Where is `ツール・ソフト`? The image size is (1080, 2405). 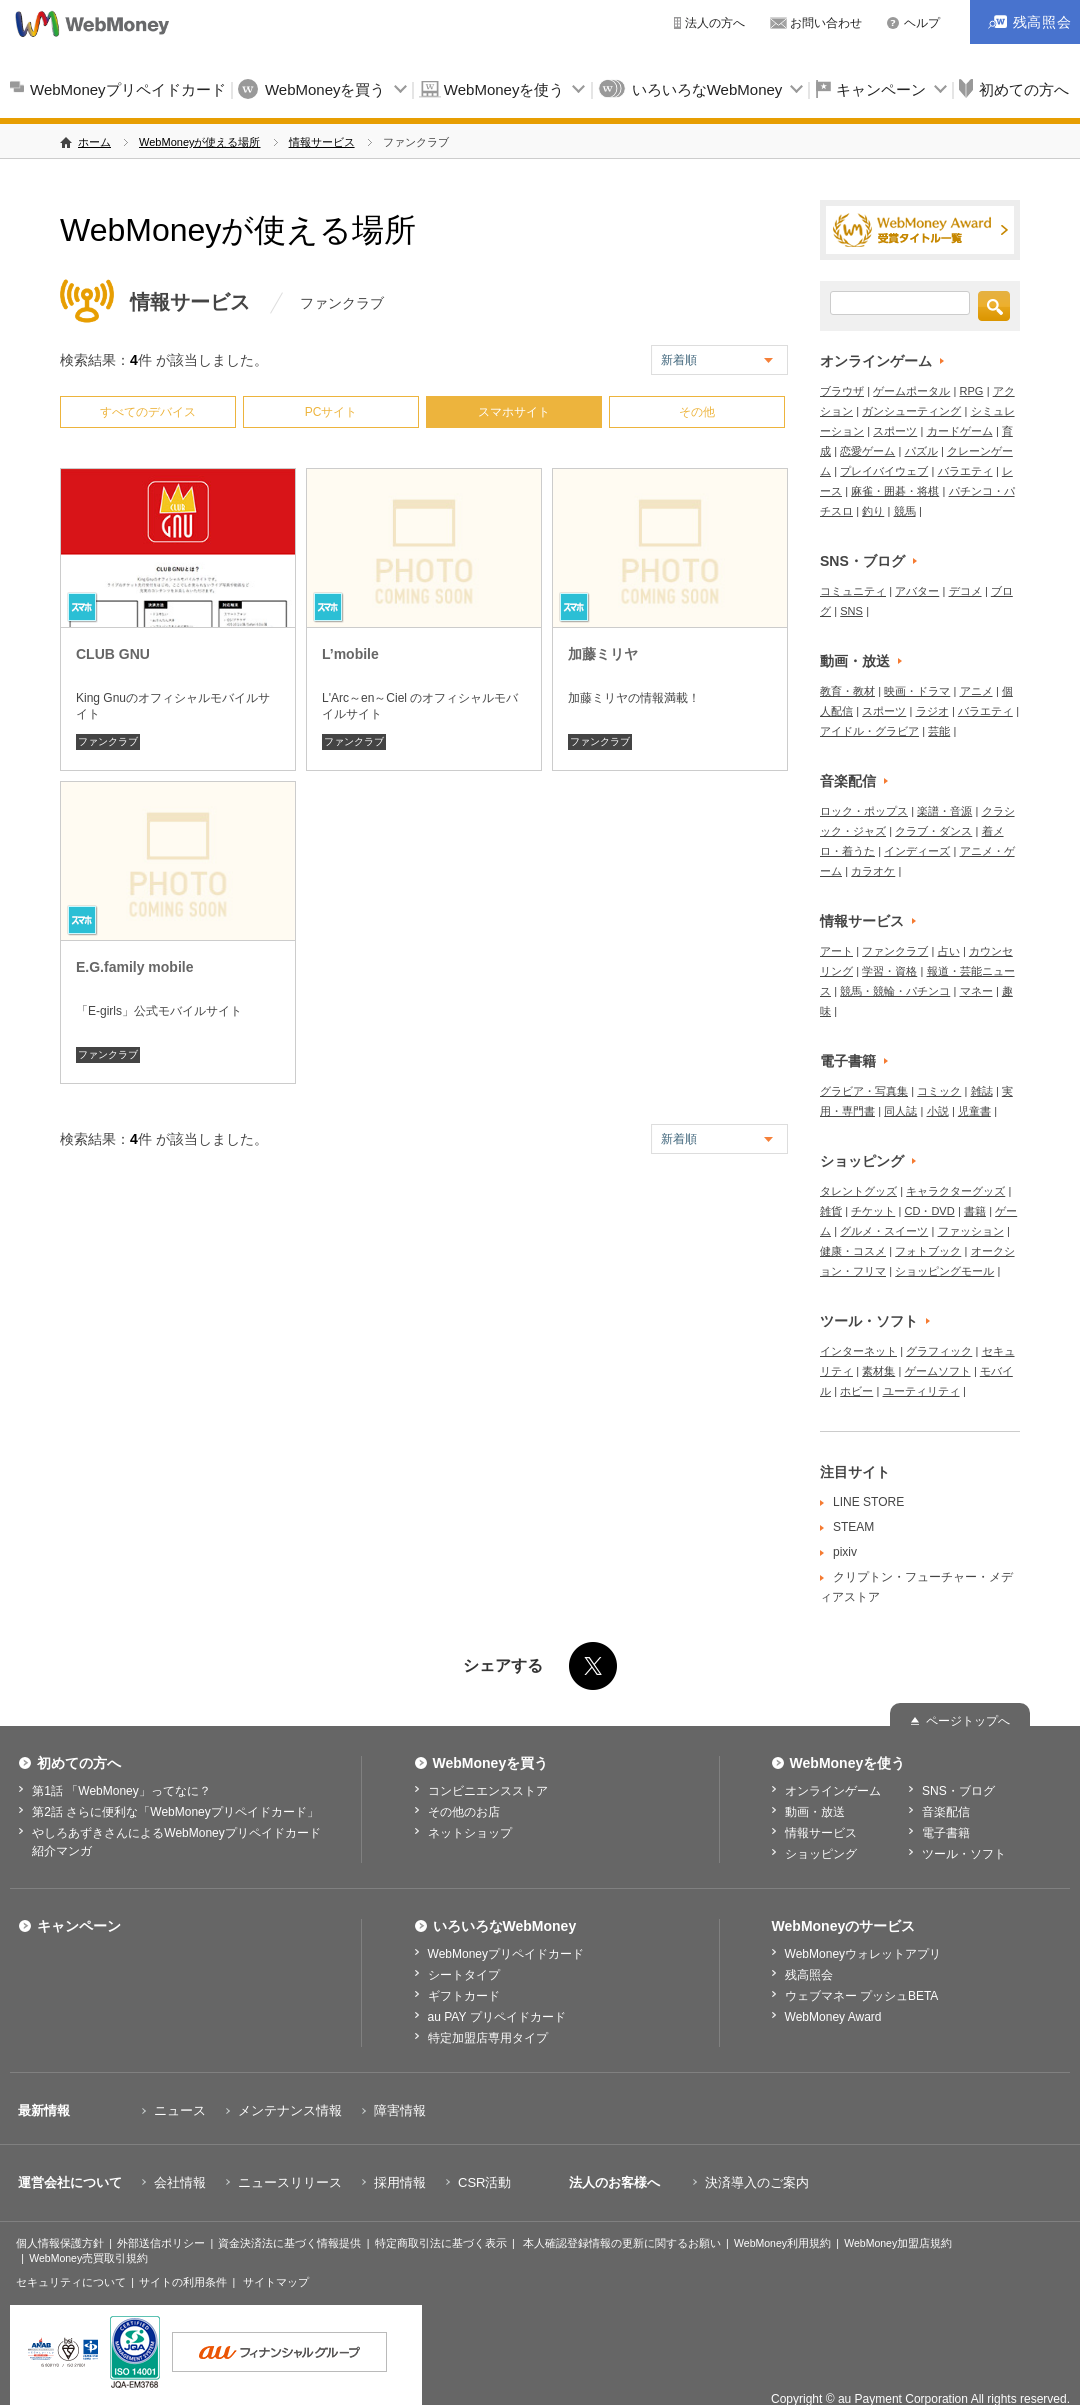
ツール・ソフト is located at coordinates (869, 1321).